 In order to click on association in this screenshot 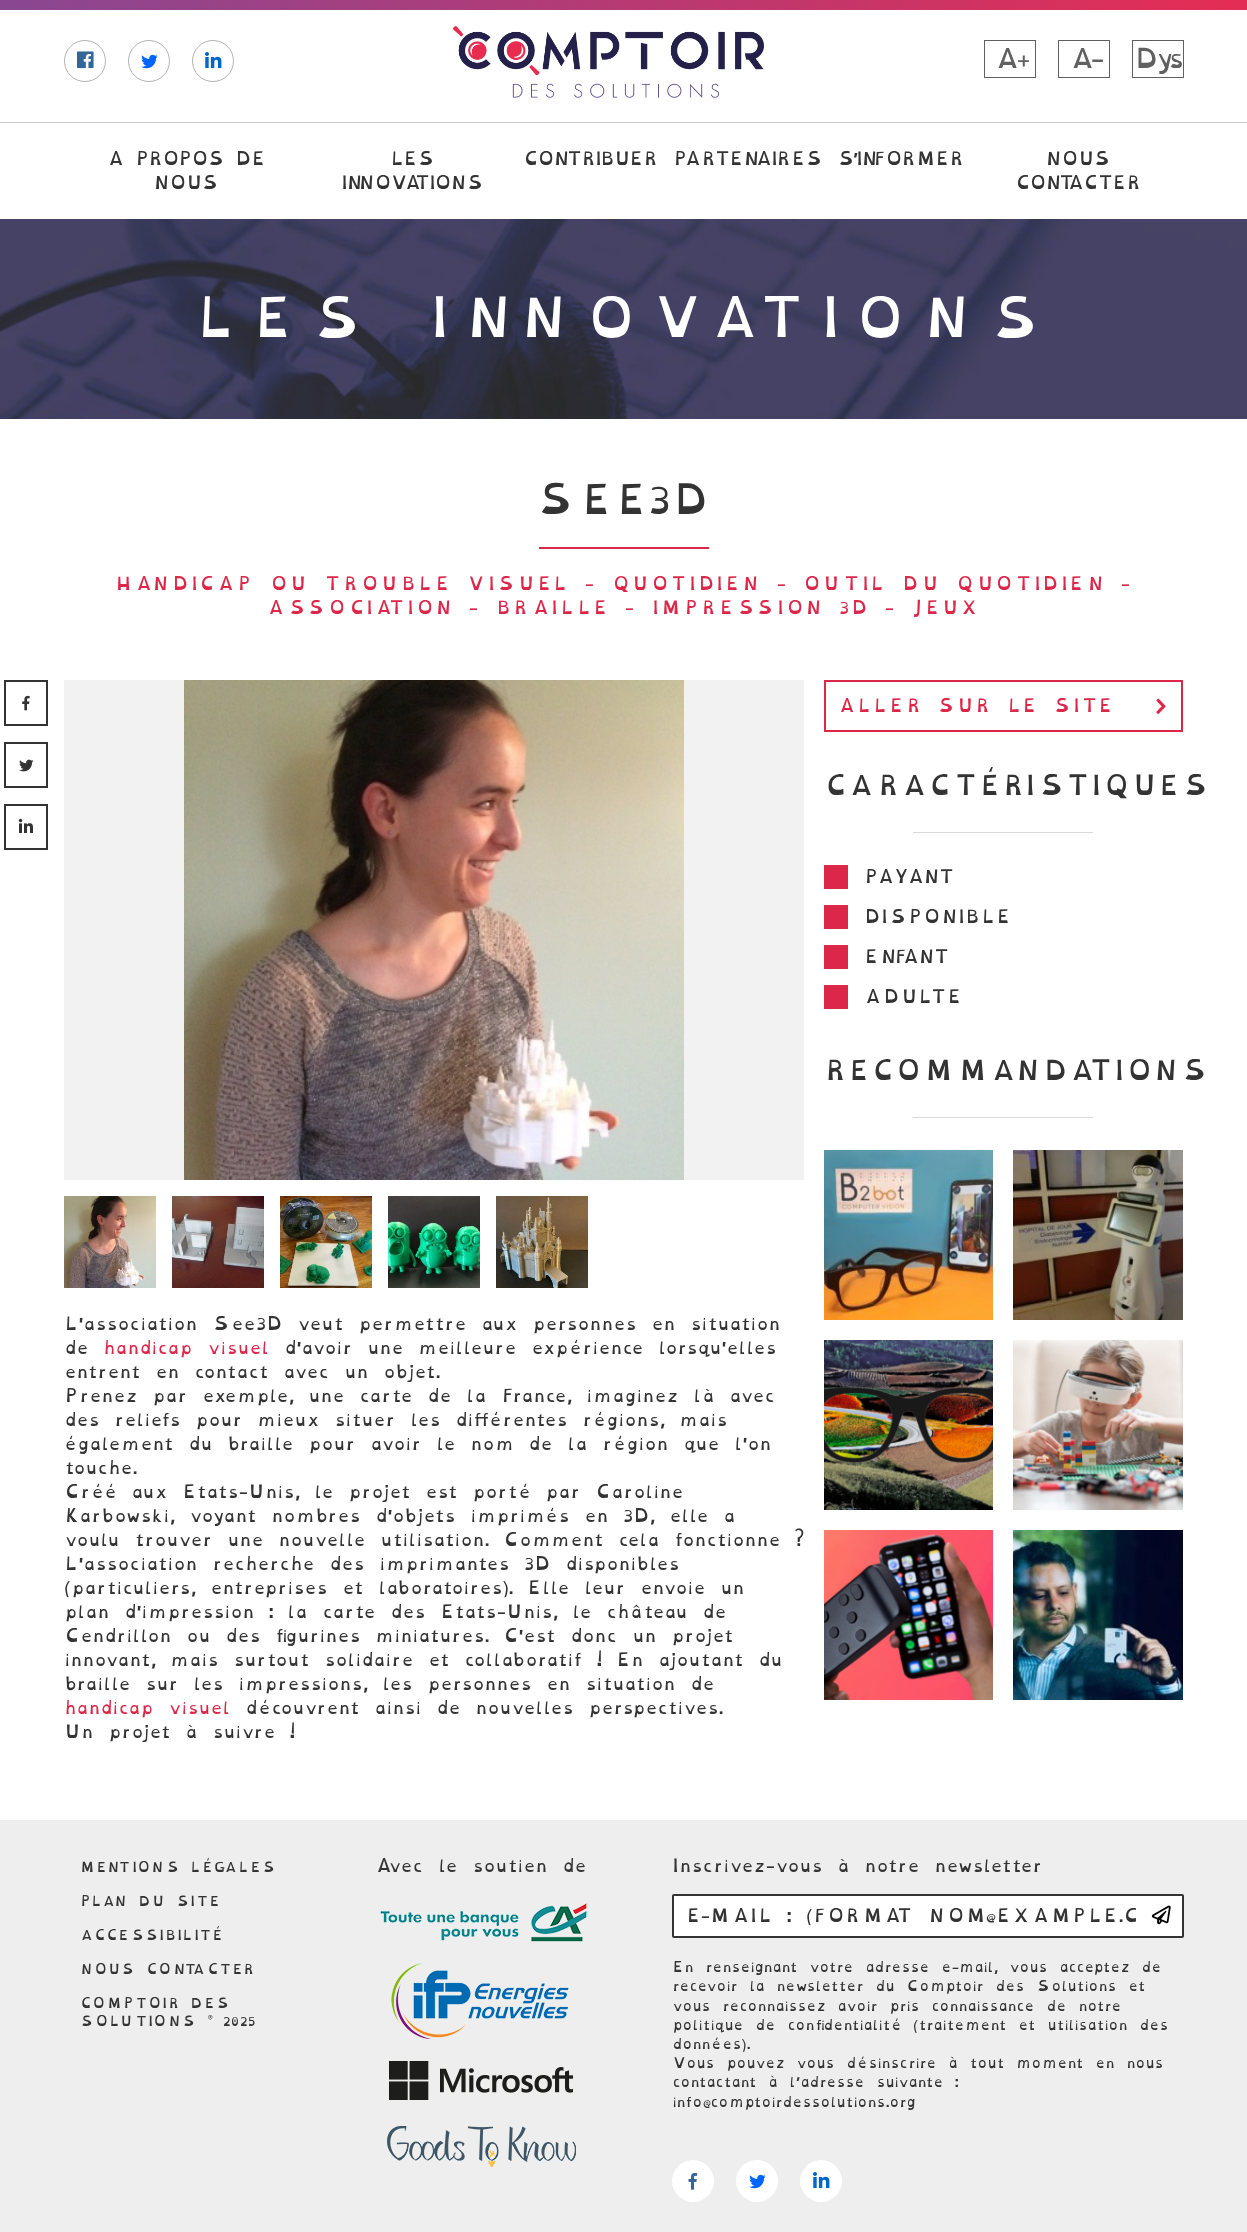, I will do `click(360, 607)`.